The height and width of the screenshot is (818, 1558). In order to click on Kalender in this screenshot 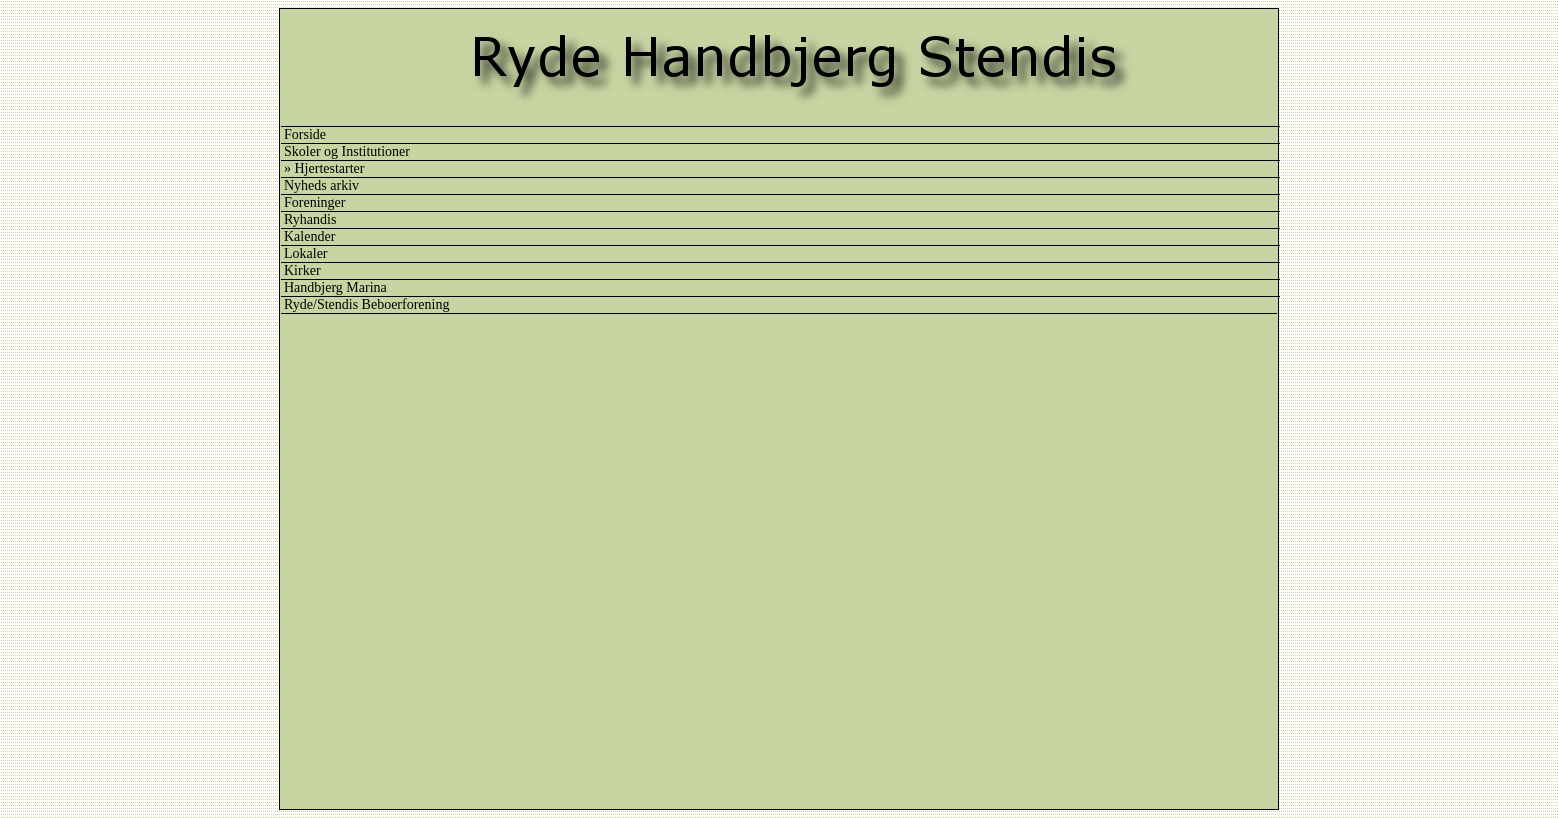, I will do `click(309, 236)`.